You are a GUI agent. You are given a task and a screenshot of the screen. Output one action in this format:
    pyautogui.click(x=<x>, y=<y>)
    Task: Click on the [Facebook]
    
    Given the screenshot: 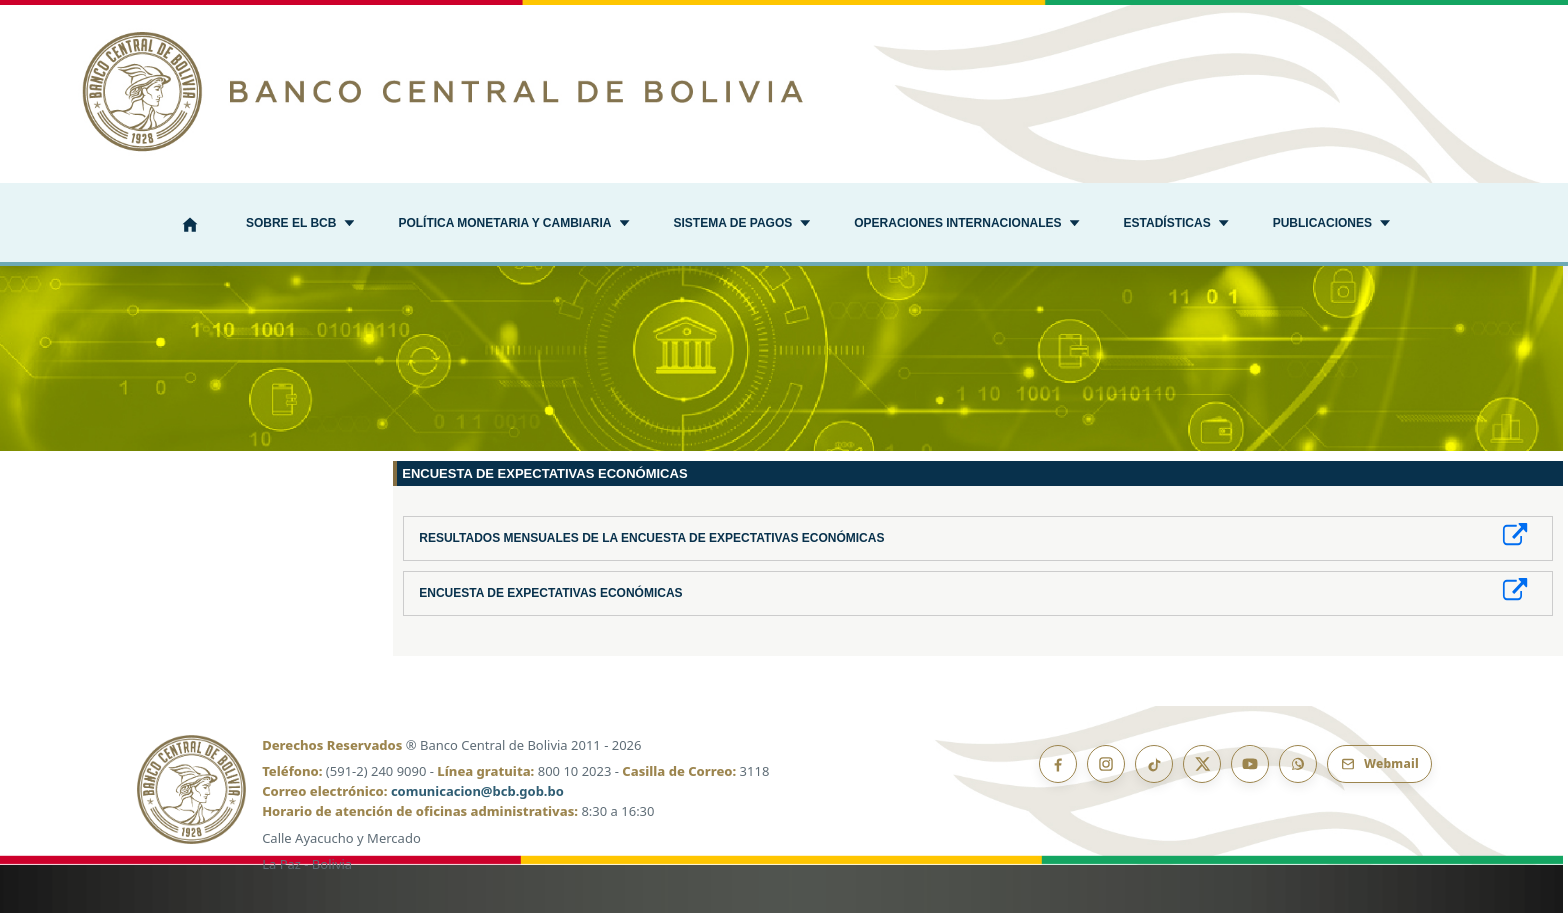 What is the action you would take?
    pyautogui.click(x=1058, y=764)
    